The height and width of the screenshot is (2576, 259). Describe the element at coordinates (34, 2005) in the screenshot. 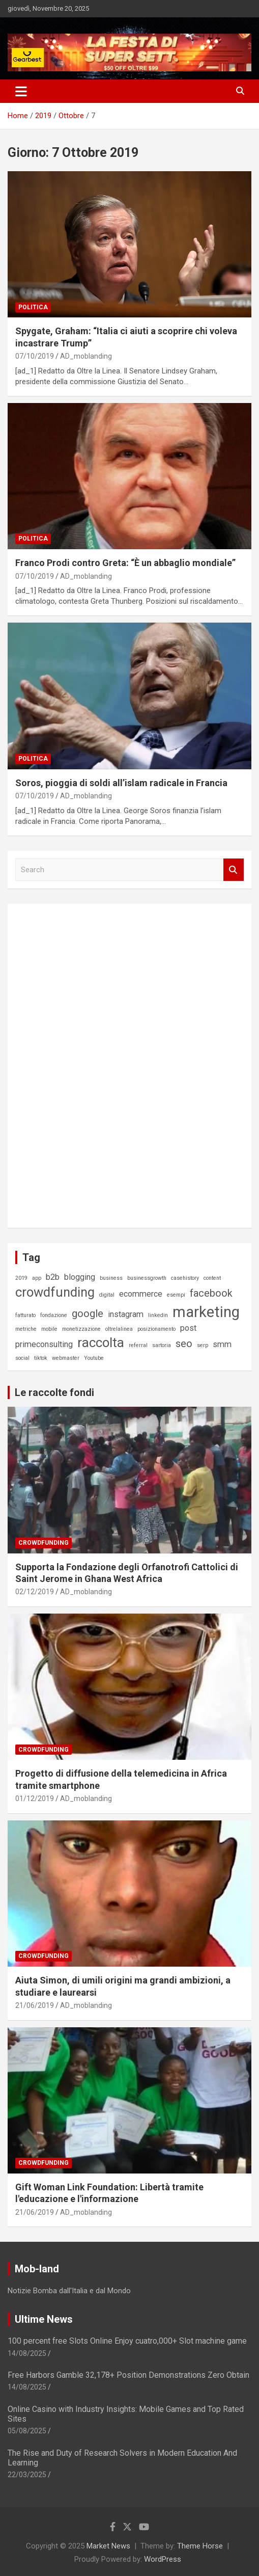

I see `21/06/2019` at that location.